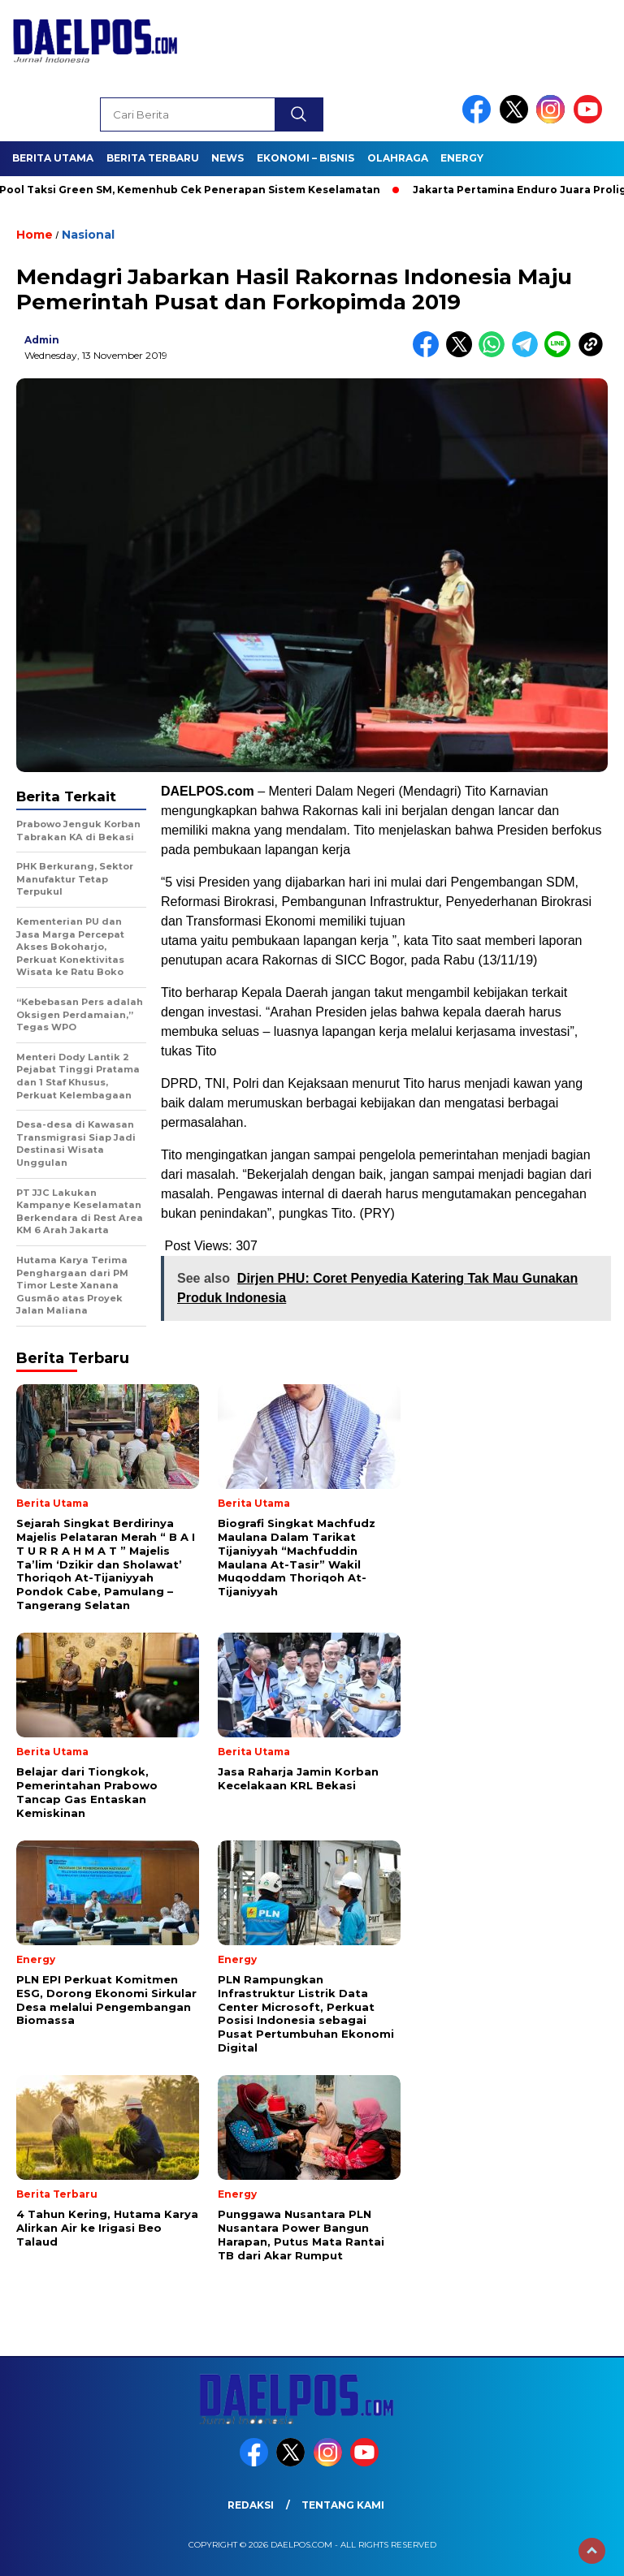 Image resolution: width=624 pixels, height=2576 pixels. Describe the element at coordinates (52, 158) in the screenshot. I see `Berita Utama` at that location.